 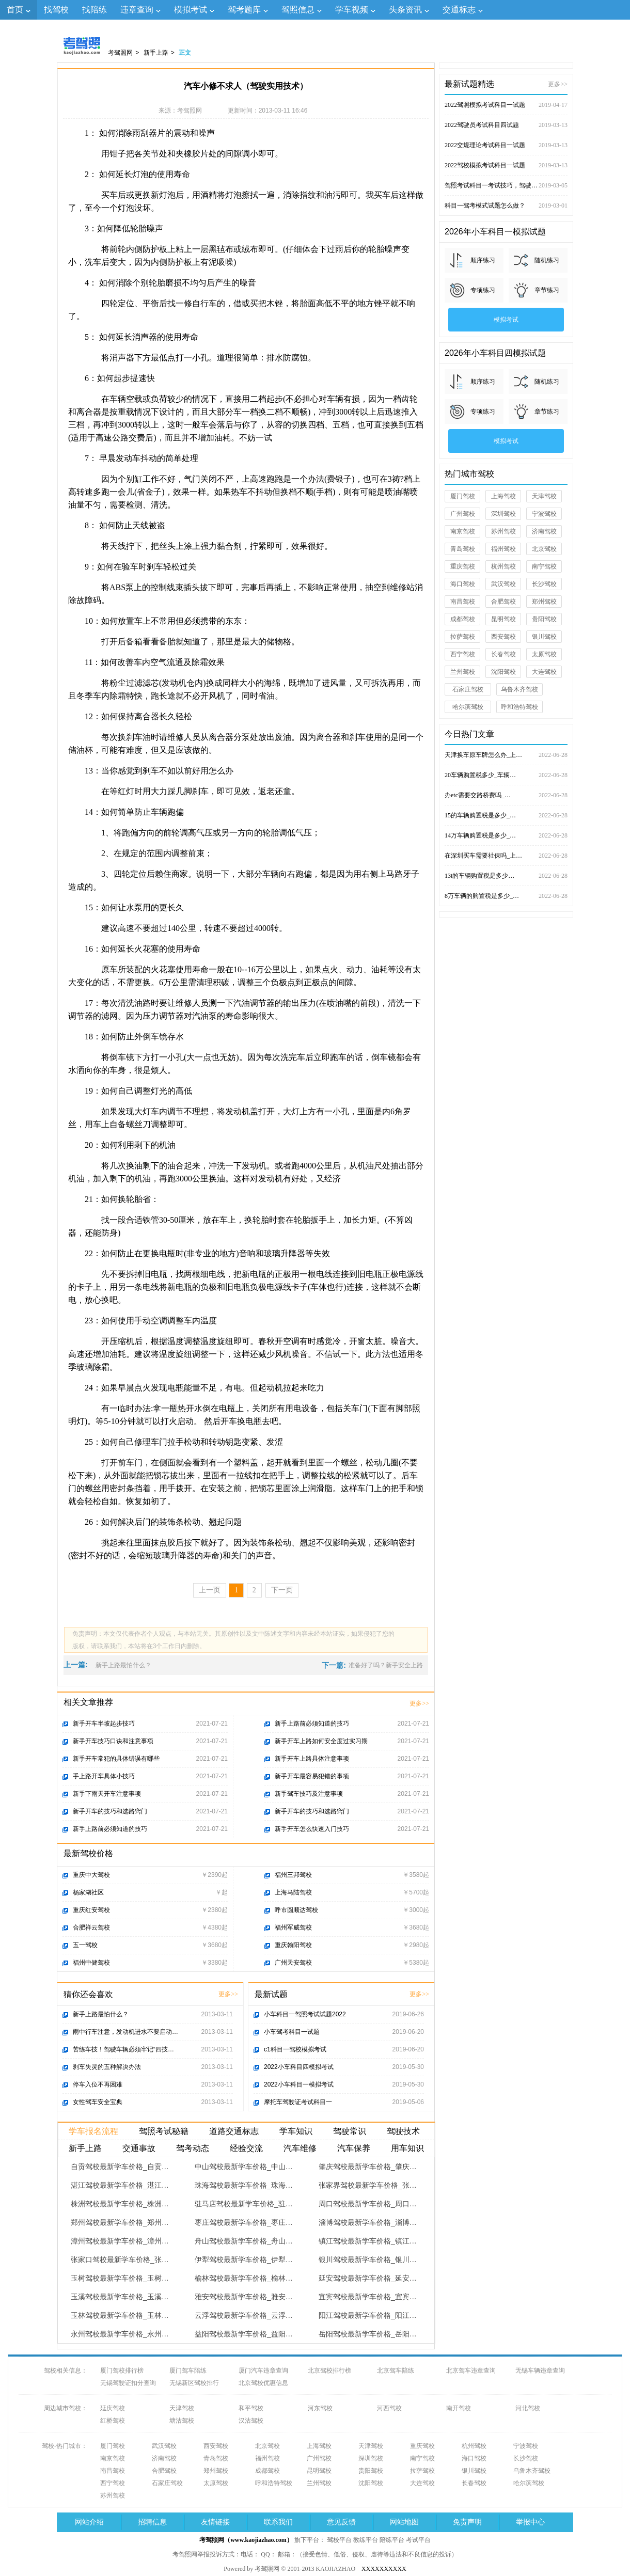 I want to click on 五一驾校, so click(x=85, y=1945).